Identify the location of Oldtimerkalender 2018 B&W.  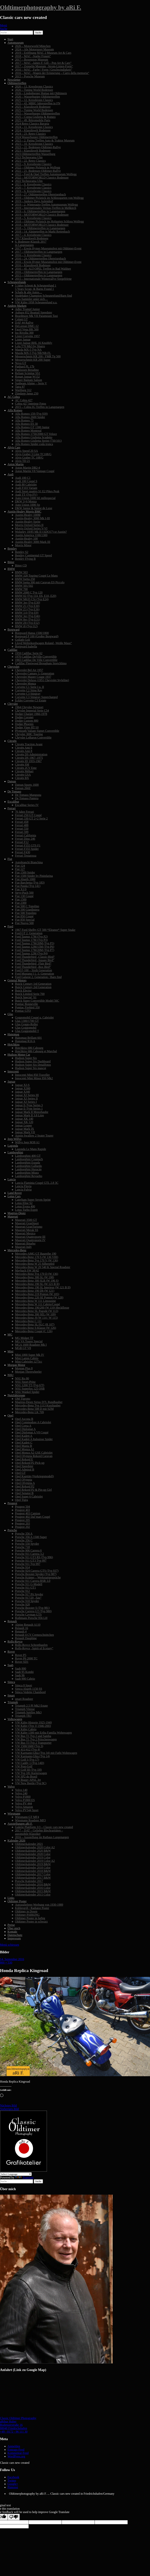
(33, 1871).